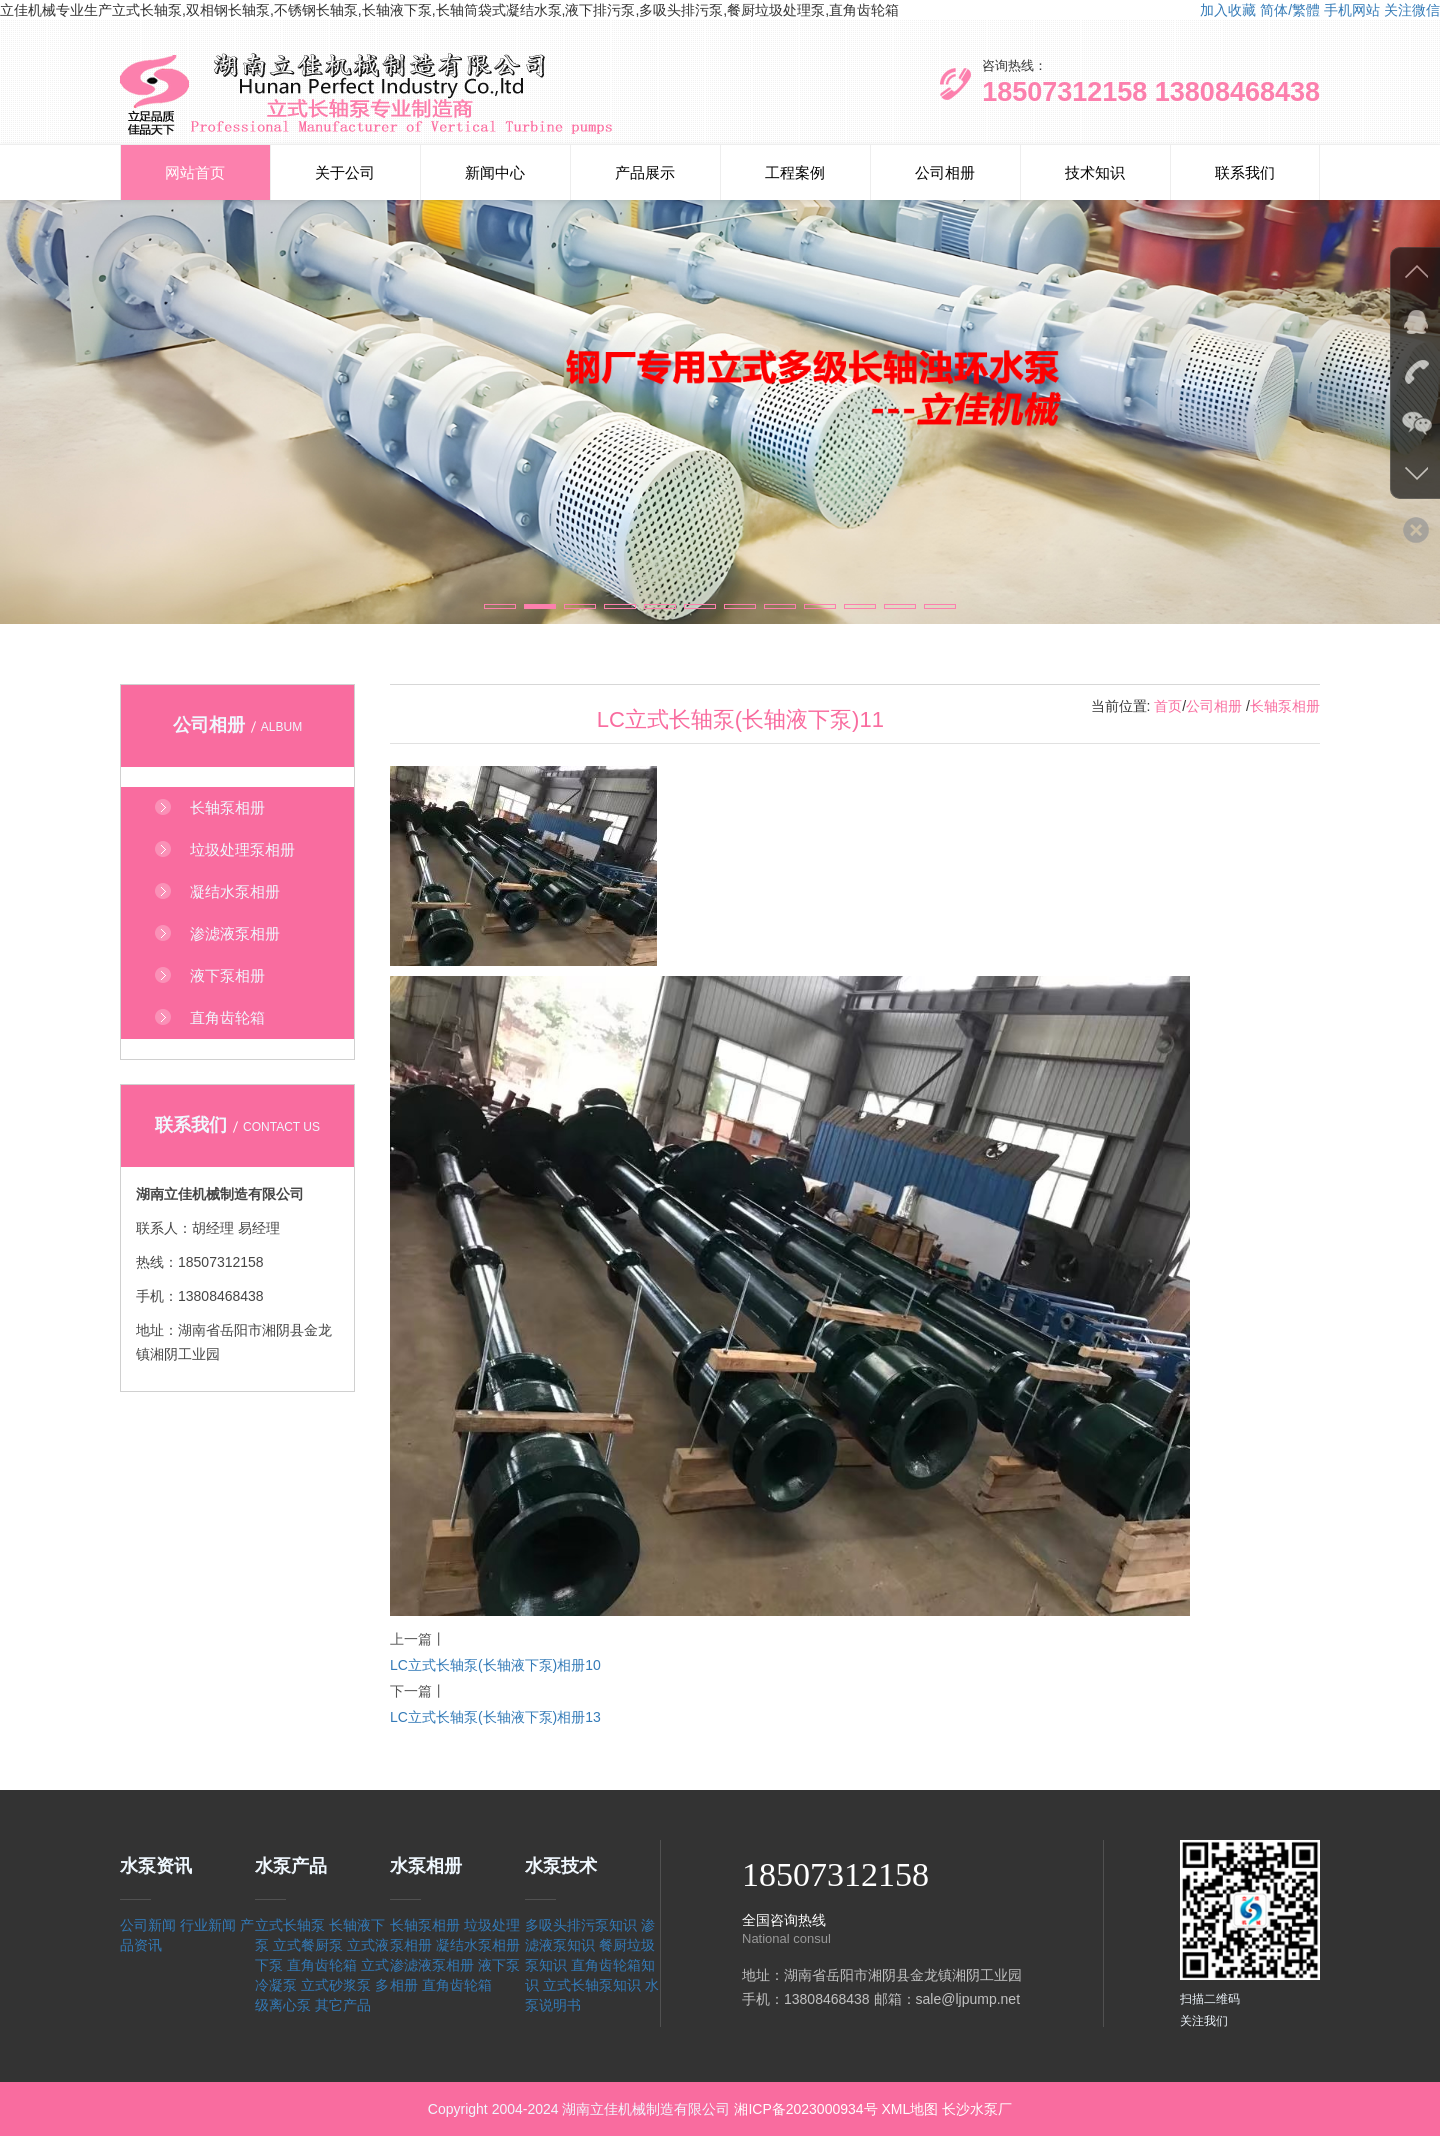 The width and height of the screenshot is (1440, 2136). What do you see at coordinates (645, 172) in the screenshot?
I see `产品展示` at bounding box center [645, 172].